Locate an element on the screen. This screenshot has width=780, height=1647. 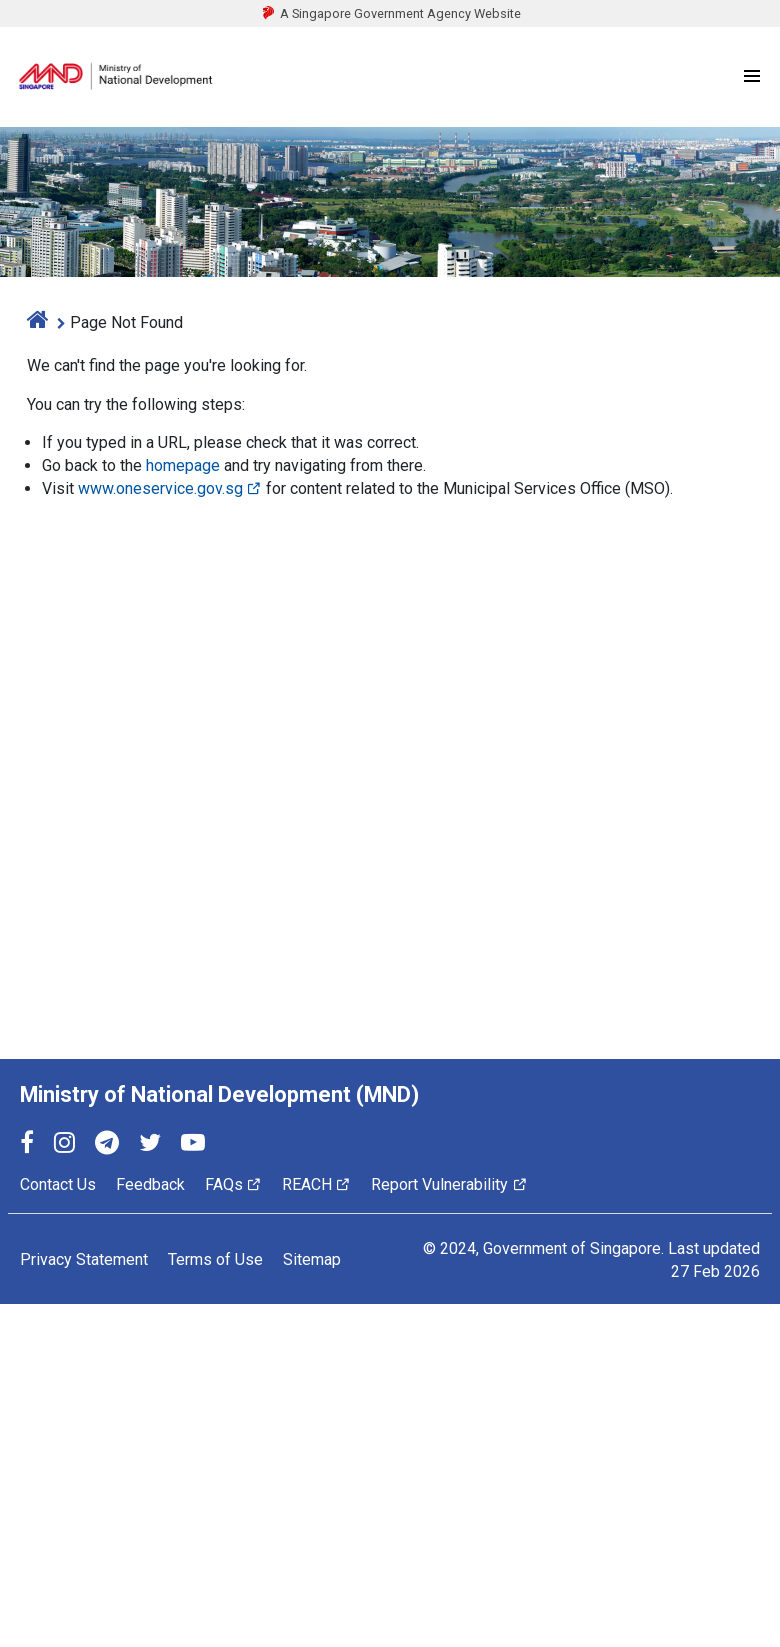
Report Vulnerability is located at coordinates (449, 1184).